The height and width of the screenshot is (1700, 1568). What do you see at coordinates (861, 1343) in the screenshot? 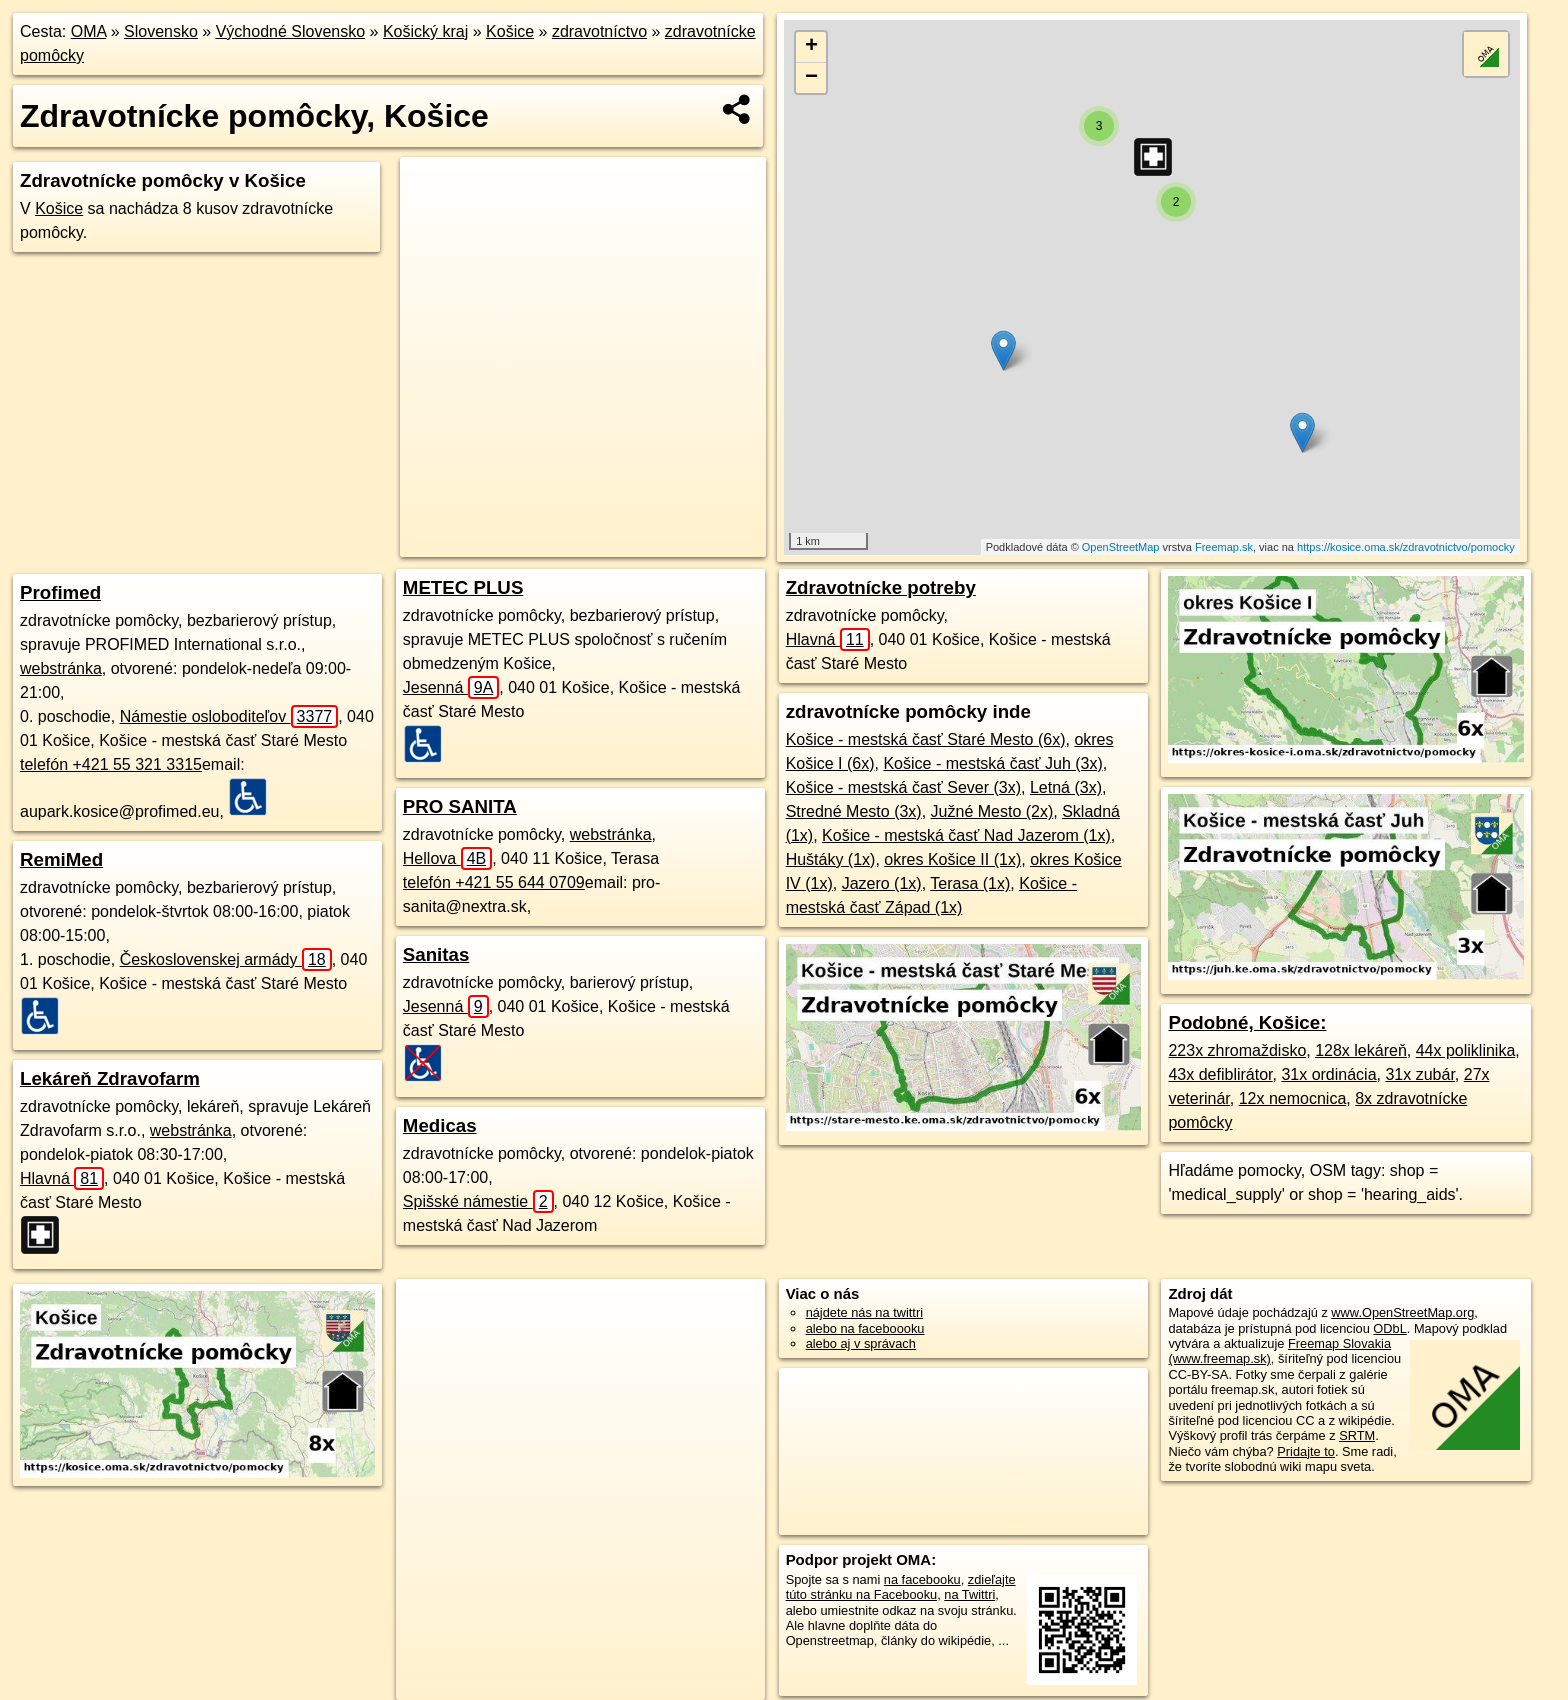
I see `alebo aj v správach` at bounding box center [861, 1343].